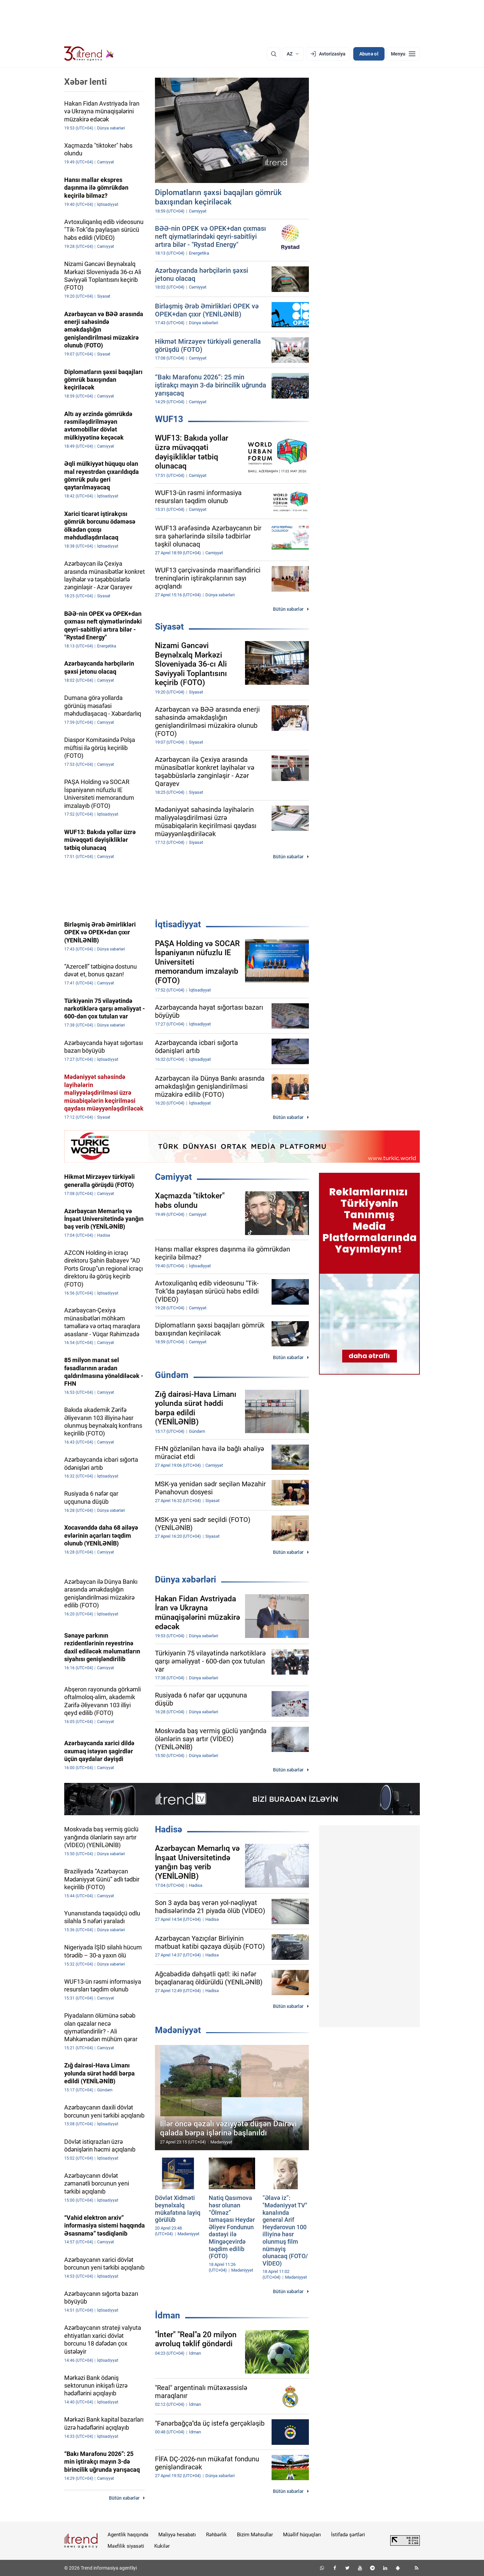 The image size is (484, 2576). What do you see at coordinates (178, 924) in the screenshot?
I see `İqtisadiyyat` at bounding box center [178, 924].